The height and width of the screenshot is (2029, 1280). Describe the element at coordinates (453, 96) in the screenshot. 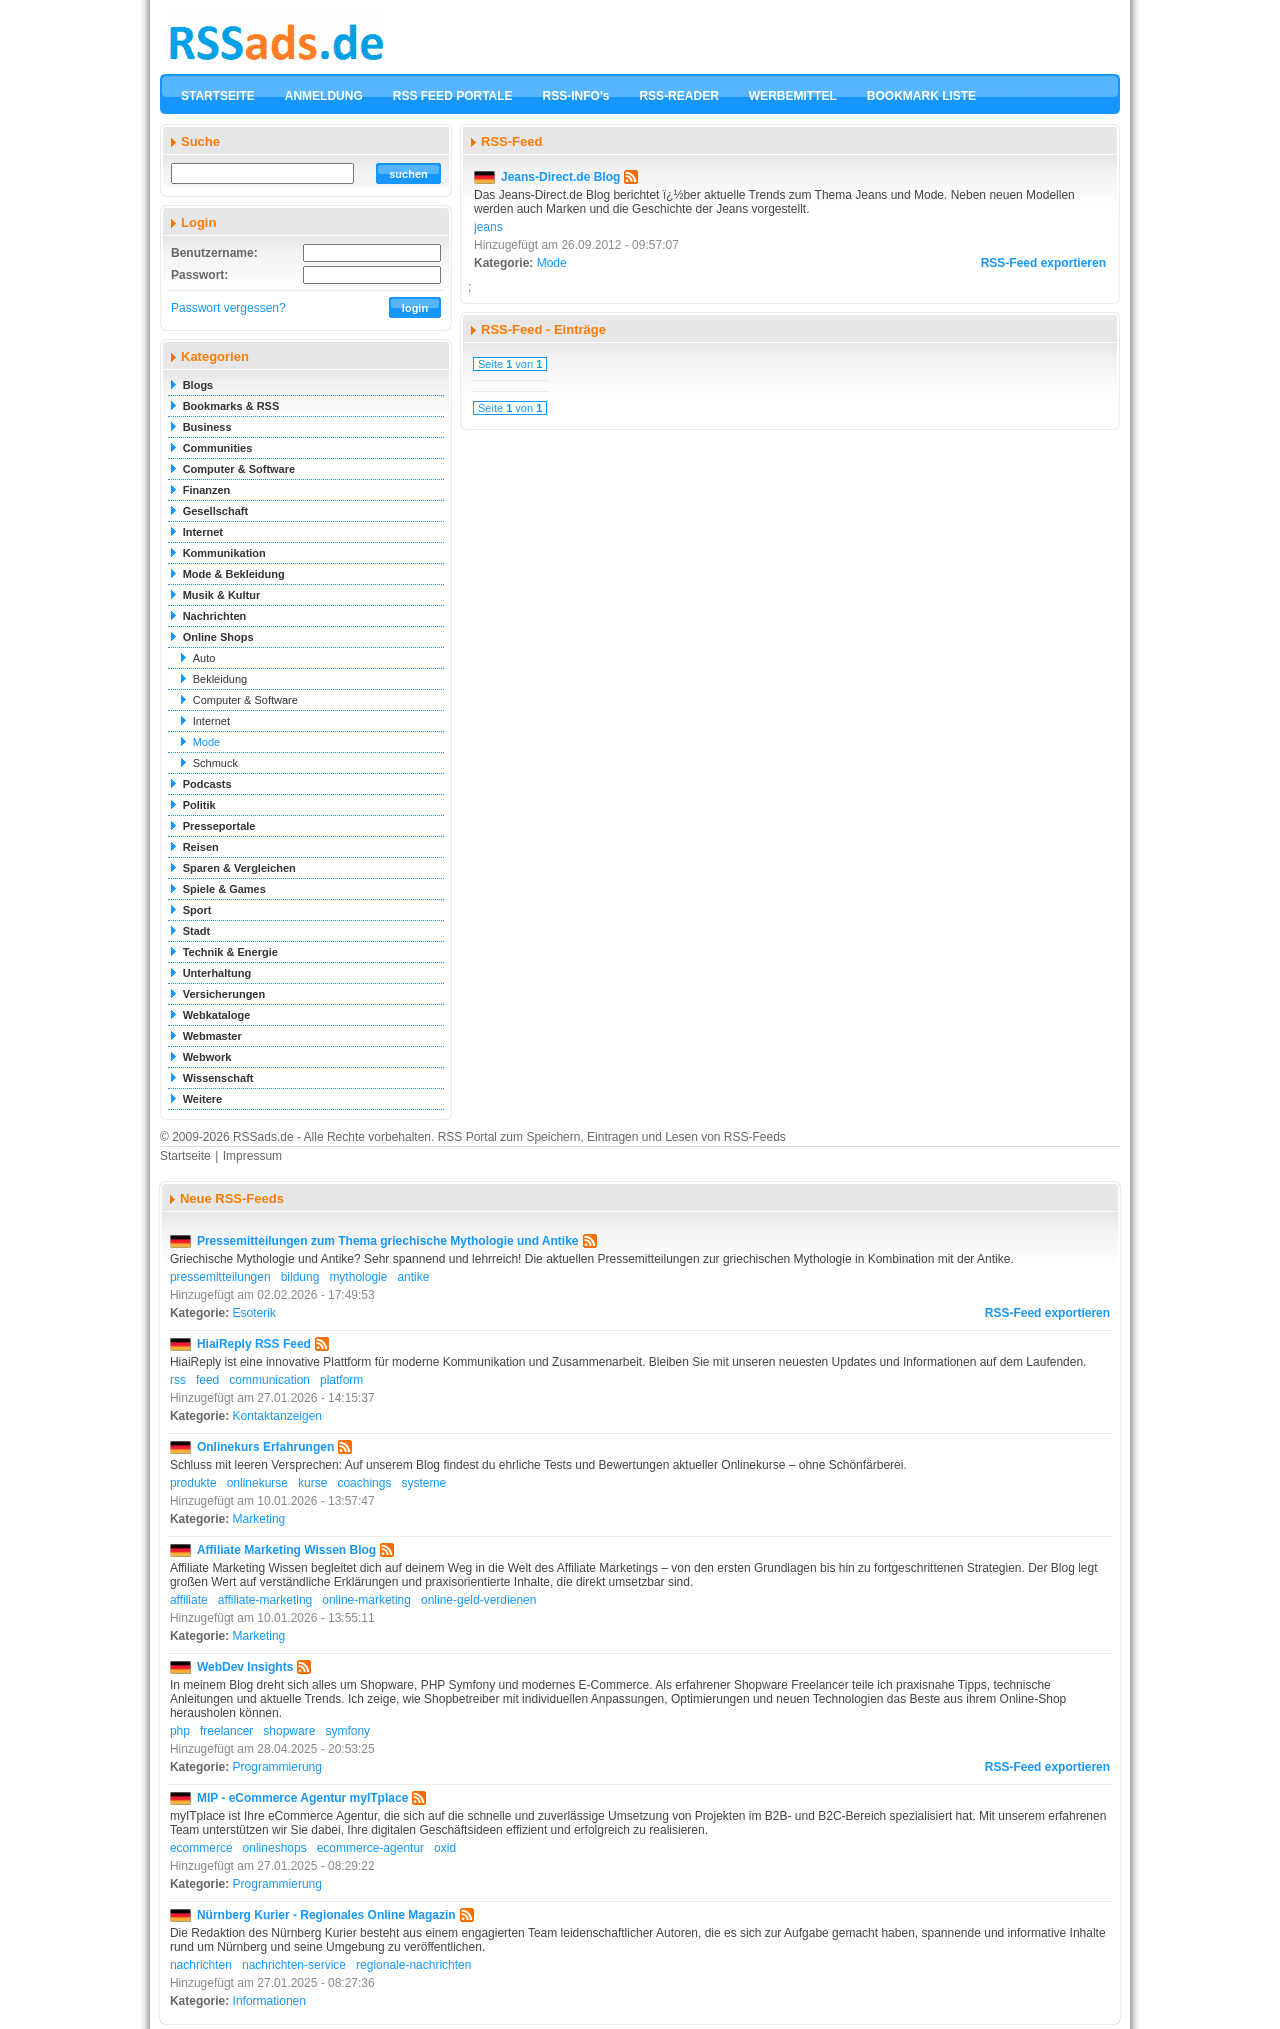

I see `RSS FEED PORTALE` at that location.